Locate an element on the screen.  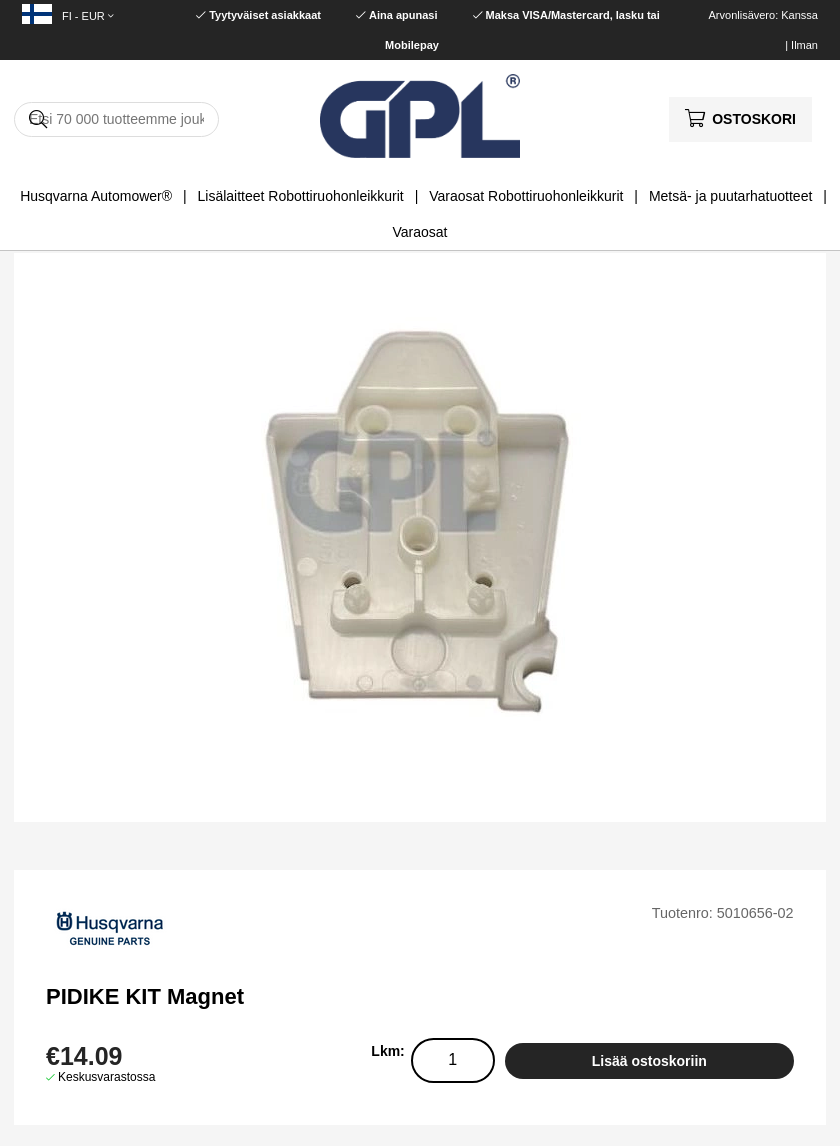
Metsä- ja puutarhatuotteet is located at coordinates (730, 196).